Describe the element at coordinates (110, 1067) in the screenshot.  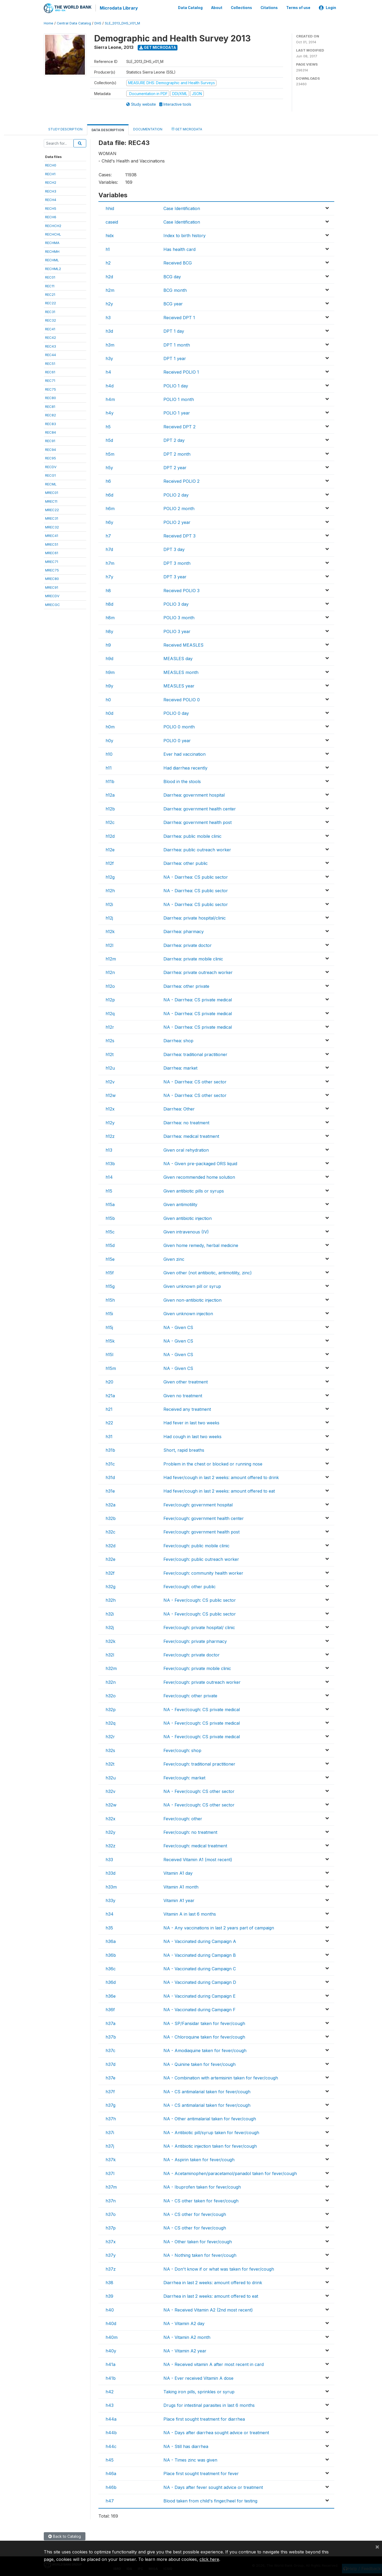
I see `h12u` at that location.